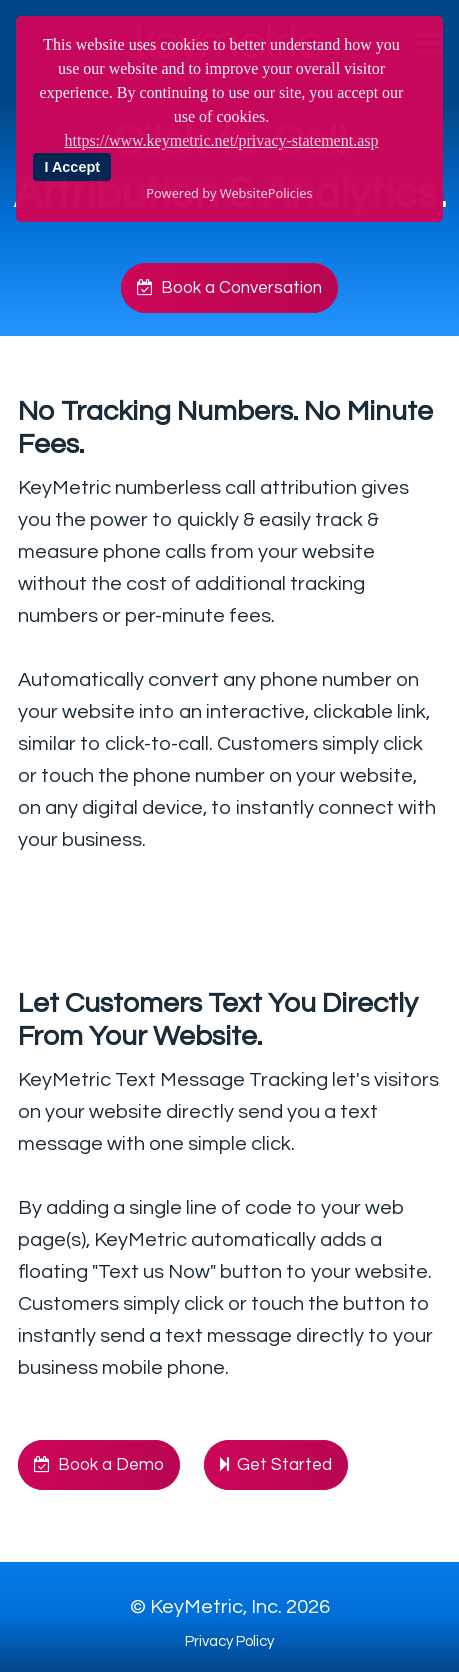 This screenshot has height=1672, width=459. Describe the element at coordinates (99, 1465) in the screenshot. I see `Book a Demo` at that location.